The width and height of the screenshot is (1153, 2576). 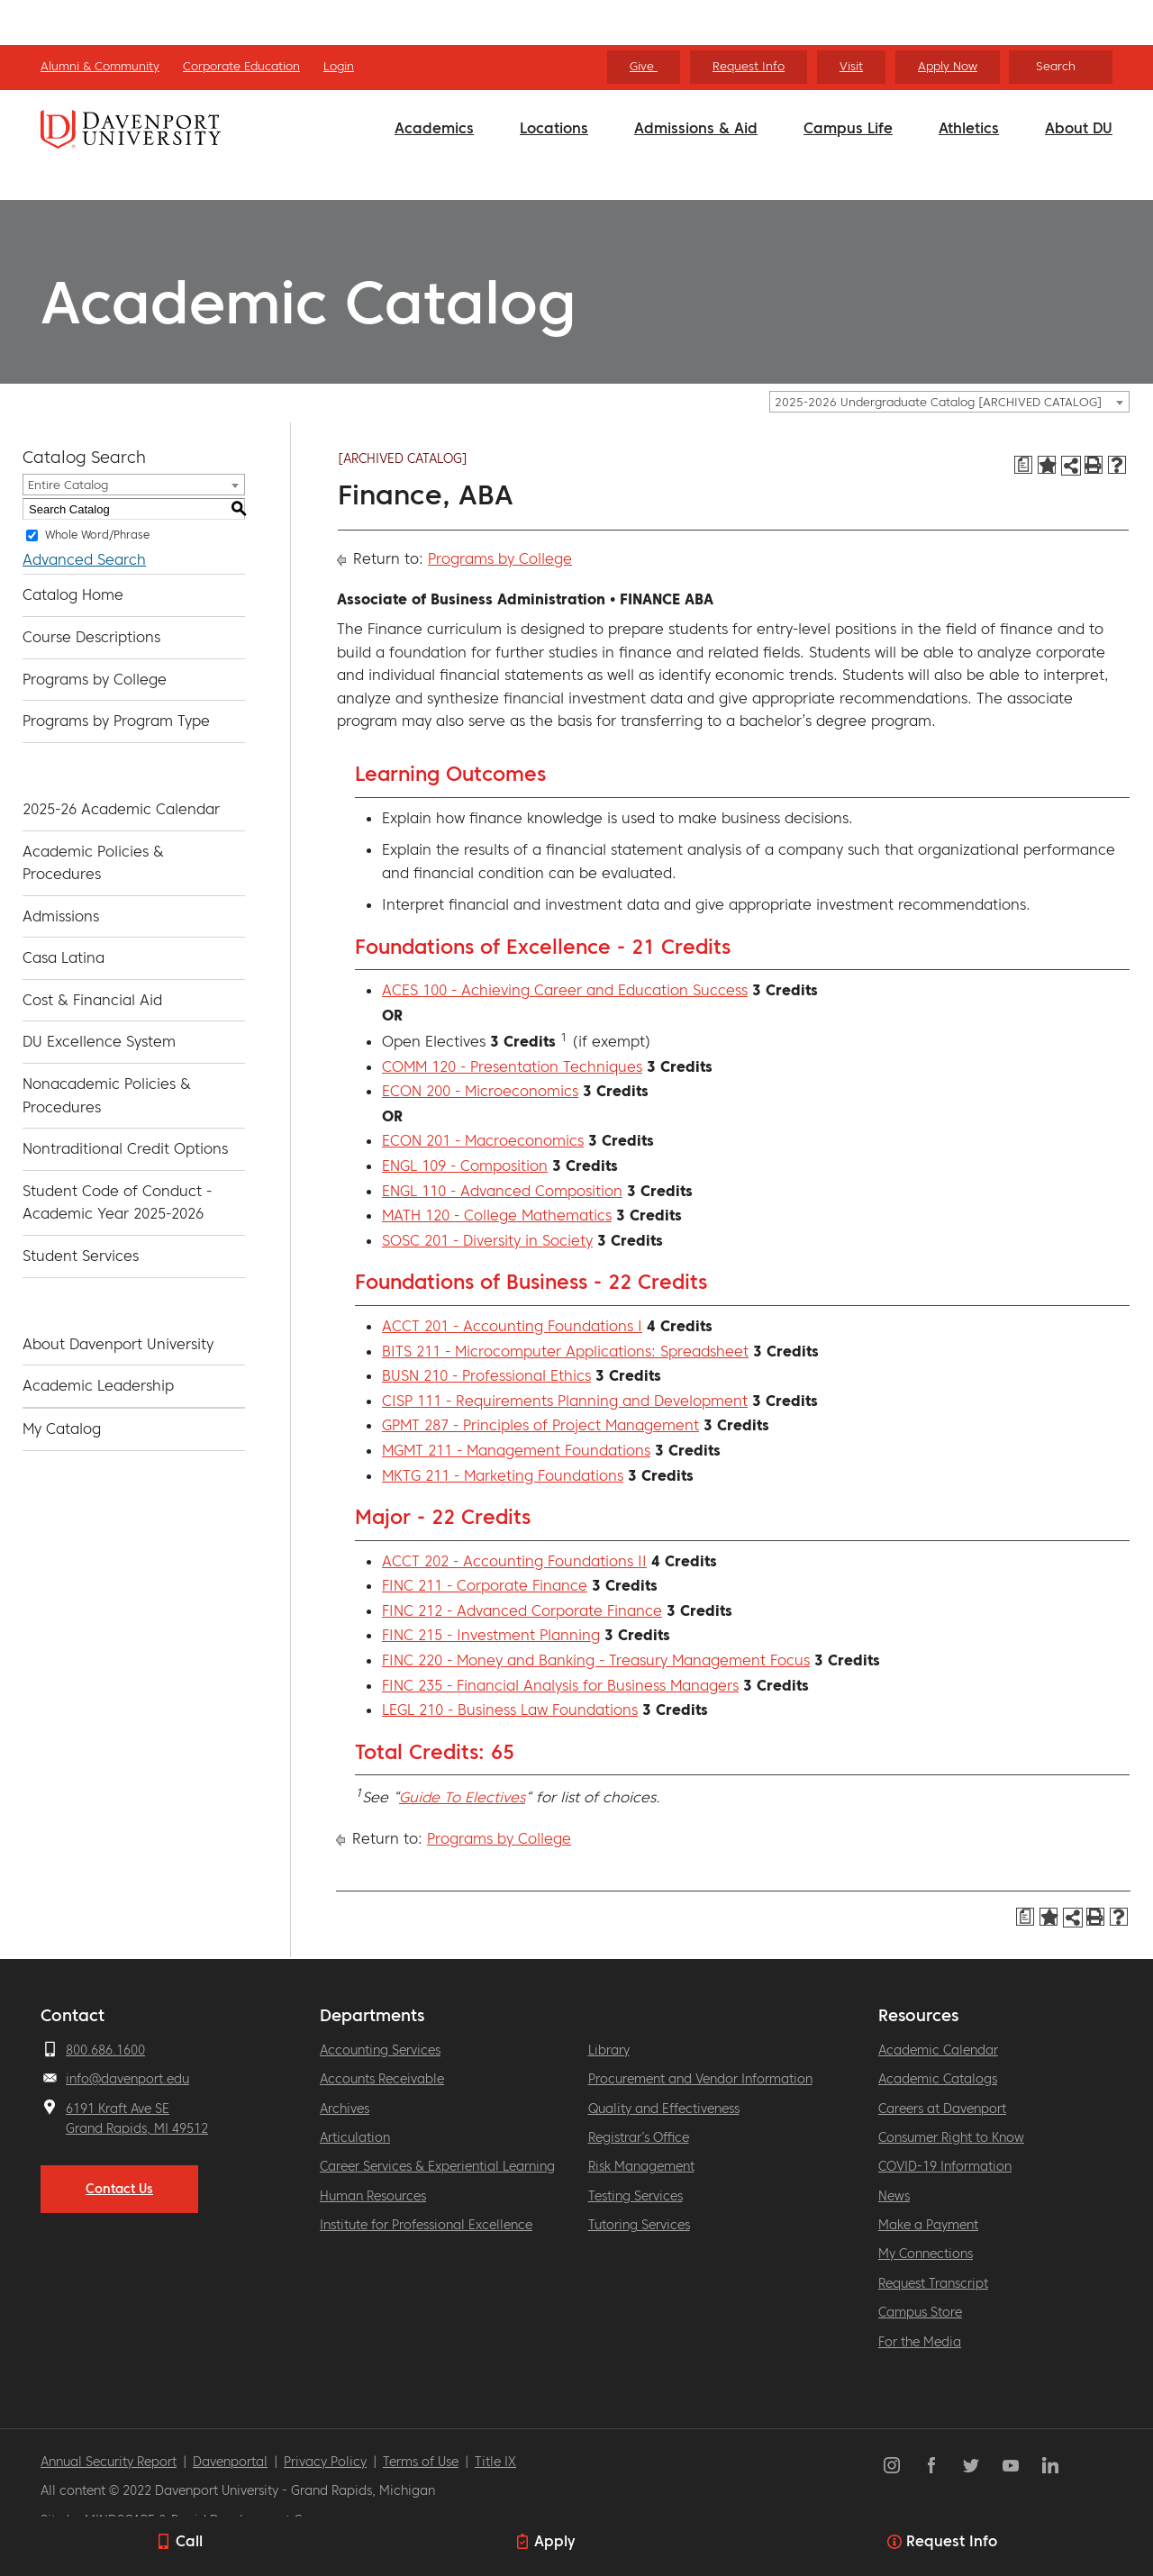 What do you see at coordinates (641, 2166) in the screenshot?
I see `Risk Management` at bounding box center [641, 2166].